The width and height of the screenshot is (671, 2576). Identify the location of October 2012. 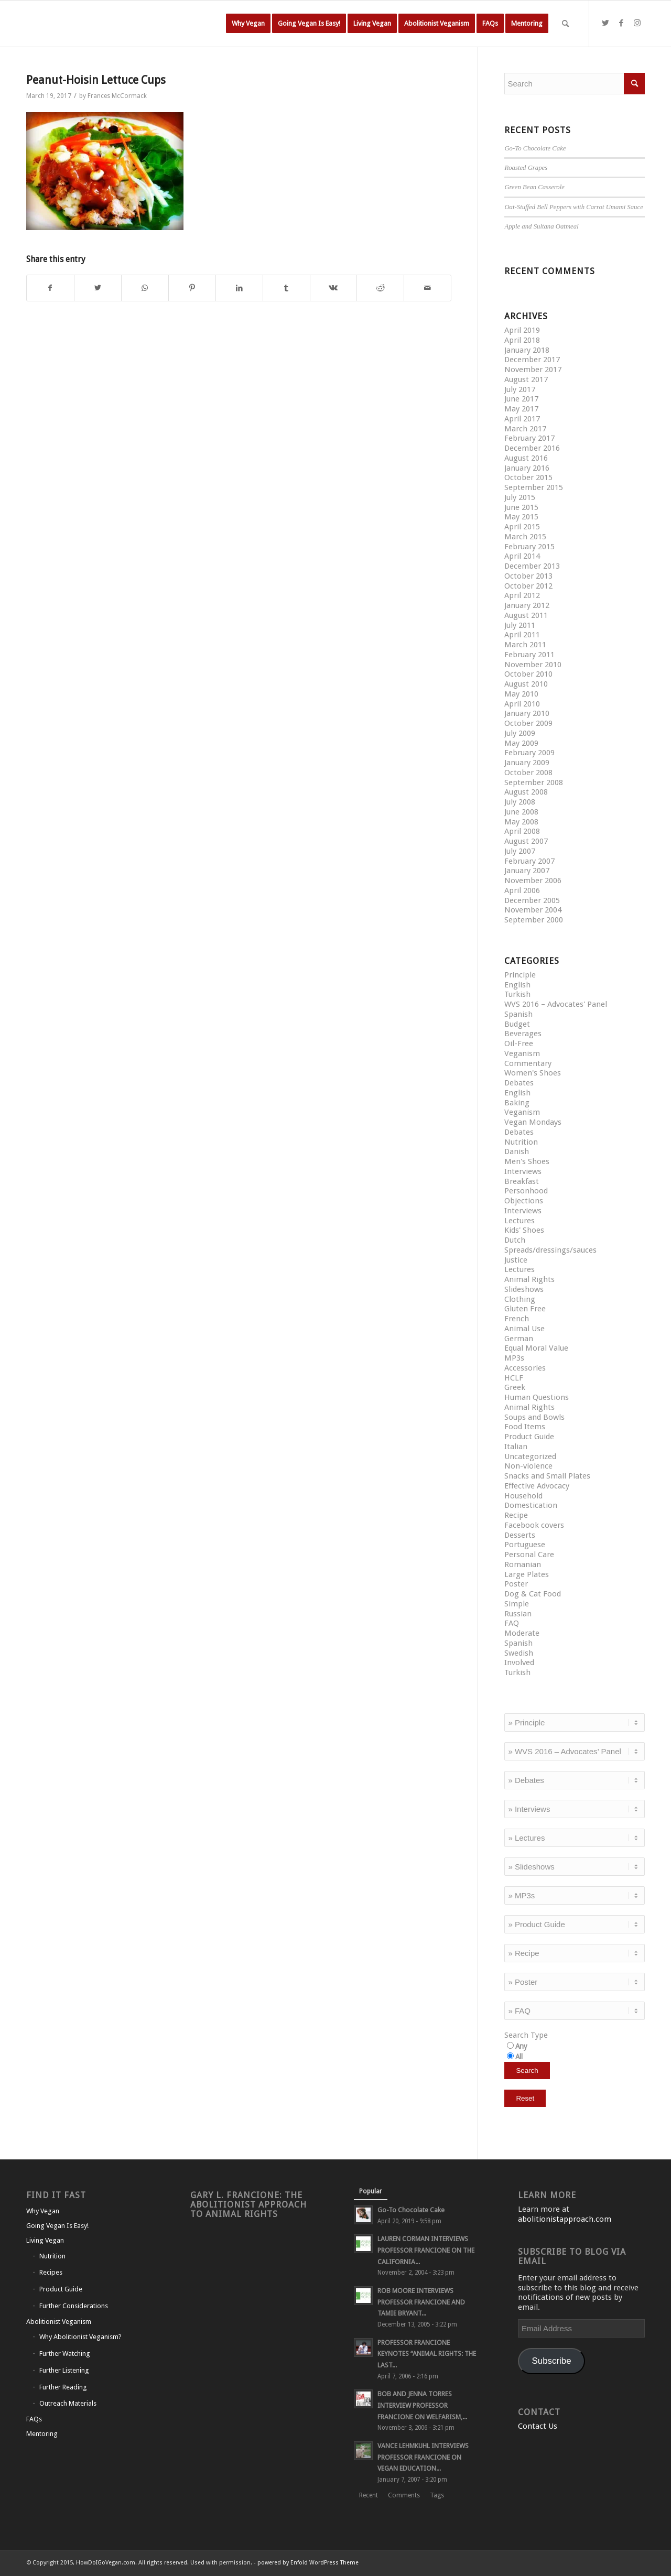
(528, 586).